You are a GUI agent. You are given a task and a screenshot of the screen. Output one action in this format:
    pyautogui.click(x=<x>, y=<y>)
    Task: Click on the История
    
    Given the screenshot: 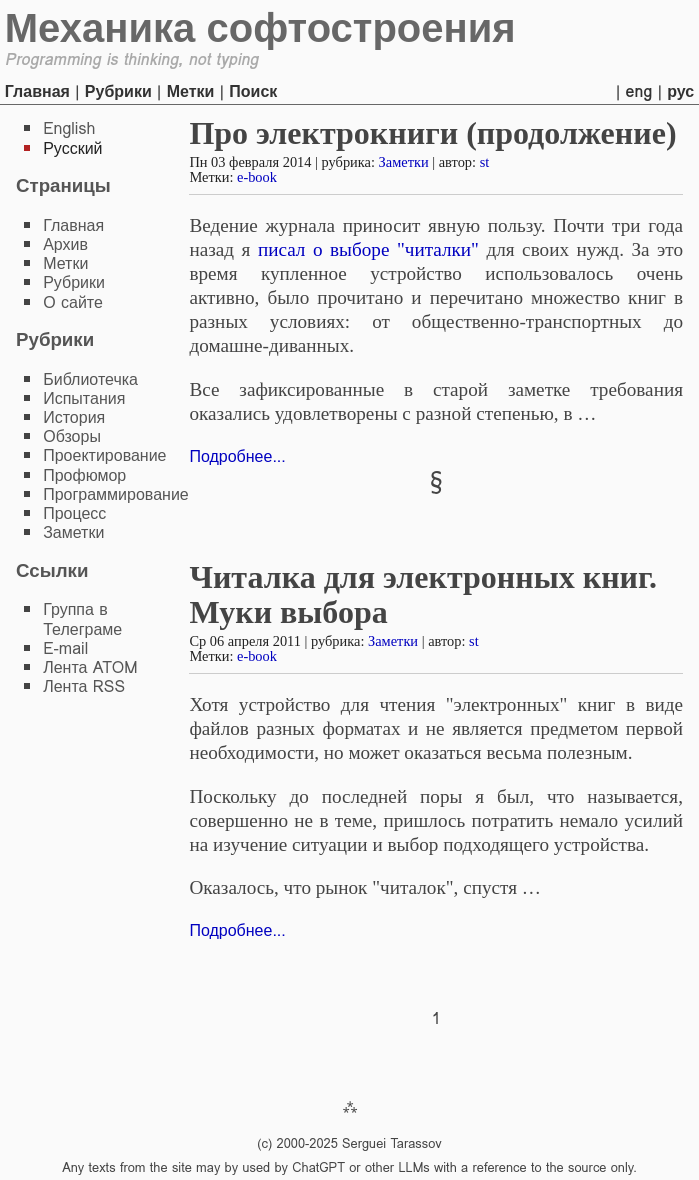 What is the action you would take?
    pyautogui.click(x=74, y=417)
    